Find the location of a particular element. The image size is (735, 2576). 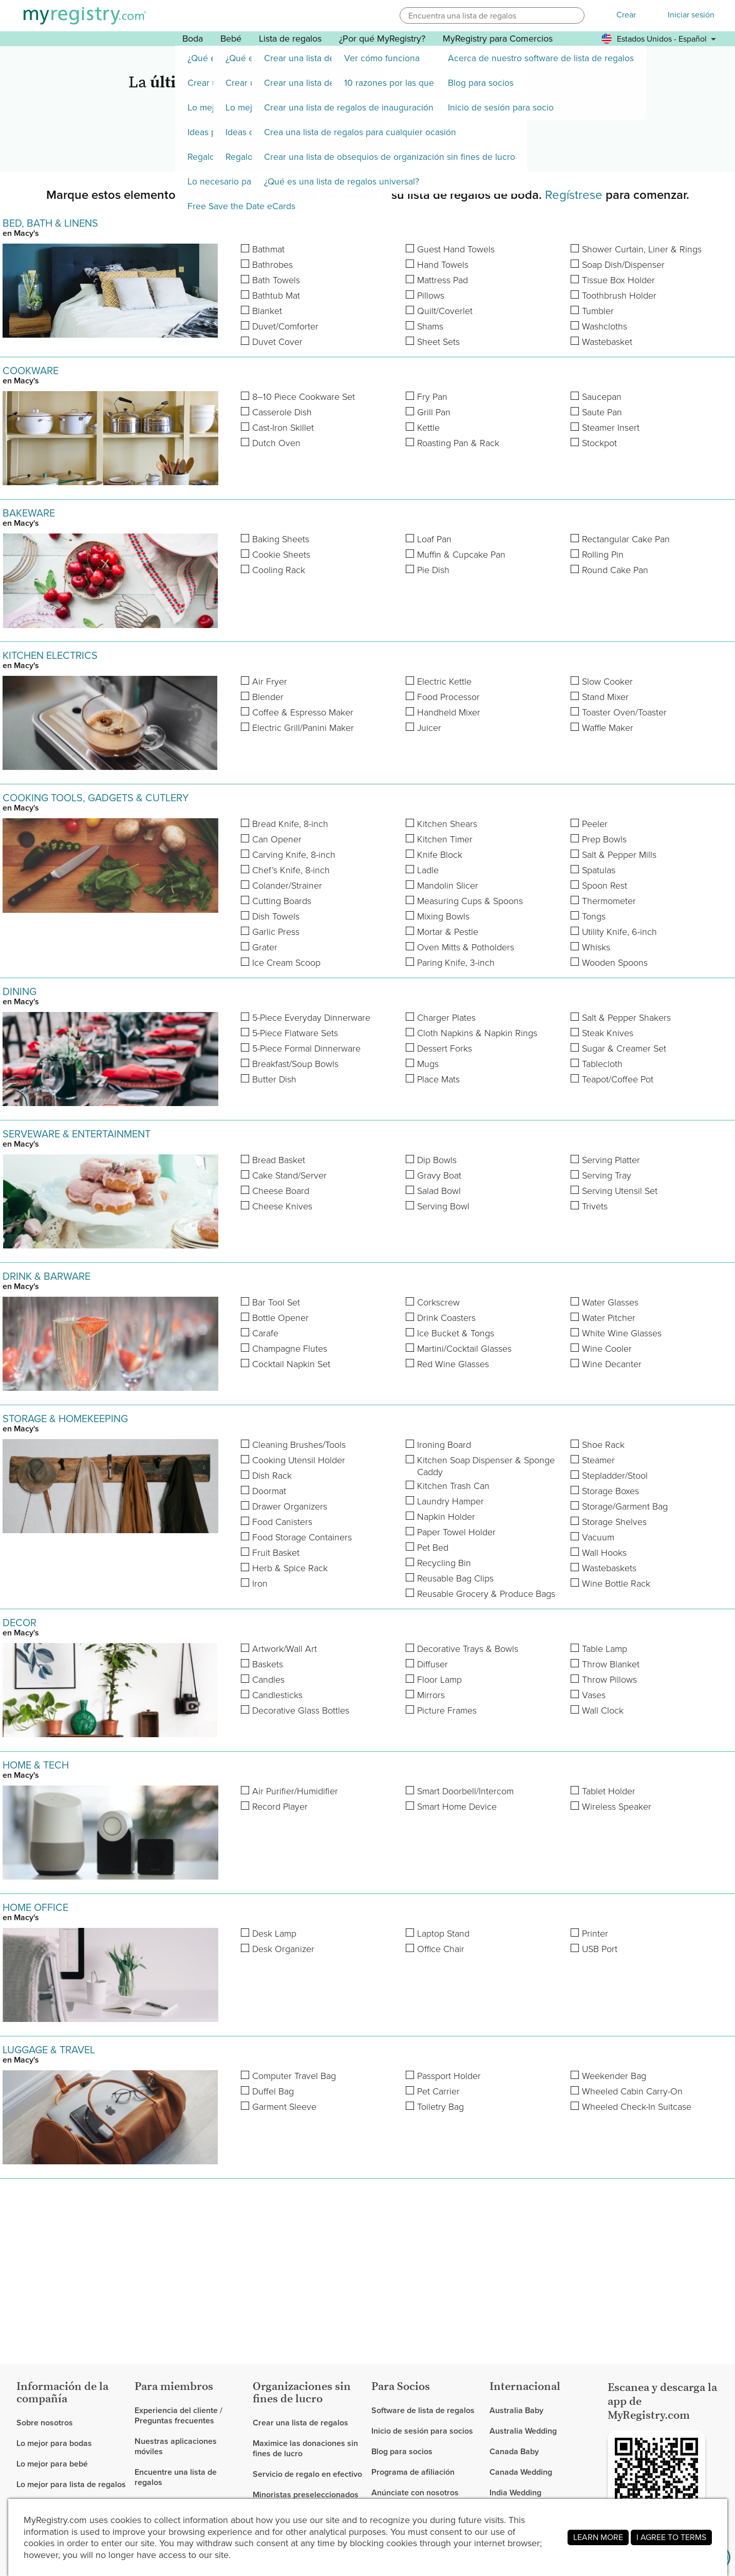

Duvet Cover is located at coordinates (277, 342).